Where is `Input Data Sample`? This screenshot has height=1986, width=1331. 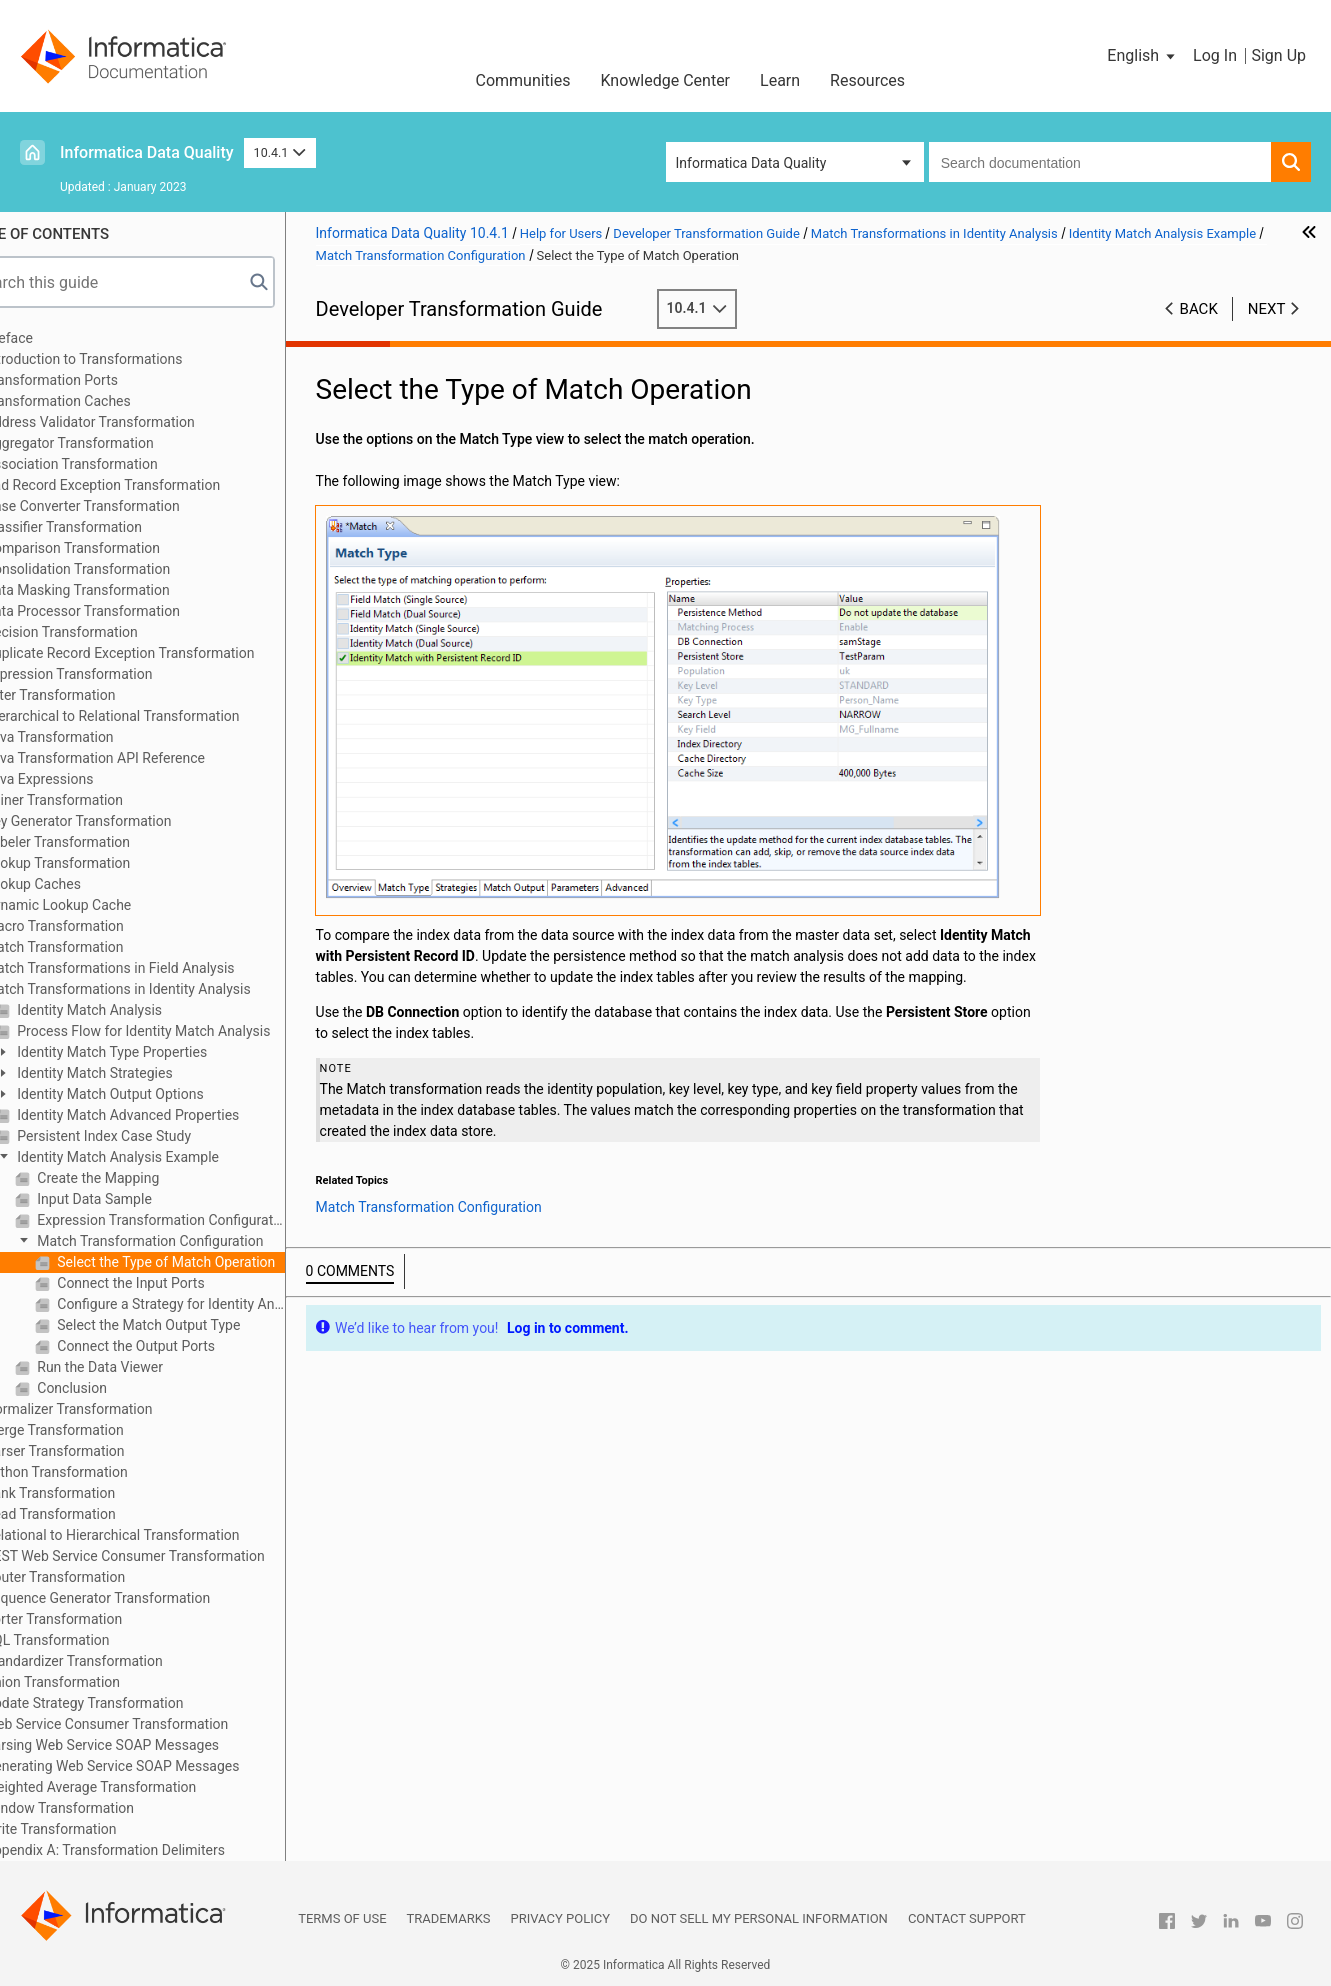 Input Data Sample is located at coordinates (141, 1199).